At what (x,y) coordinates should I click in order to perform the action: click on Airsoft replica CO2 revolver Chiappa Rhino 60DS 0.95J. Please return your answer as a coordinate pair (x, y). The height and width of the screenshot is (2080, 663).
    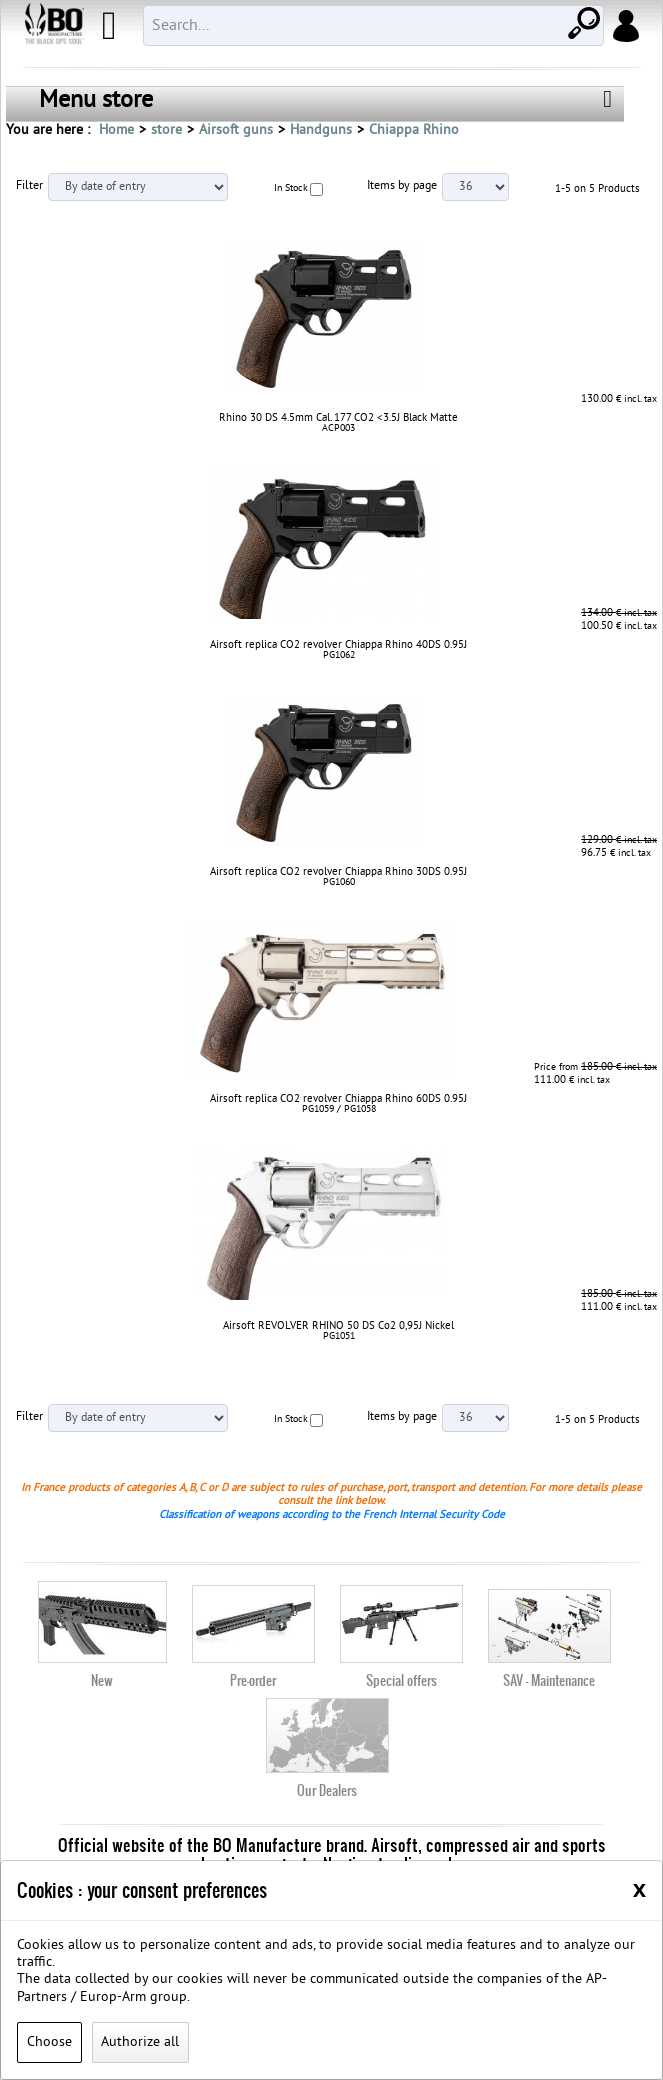
    Looking at the image, I should click on (338, 1099).